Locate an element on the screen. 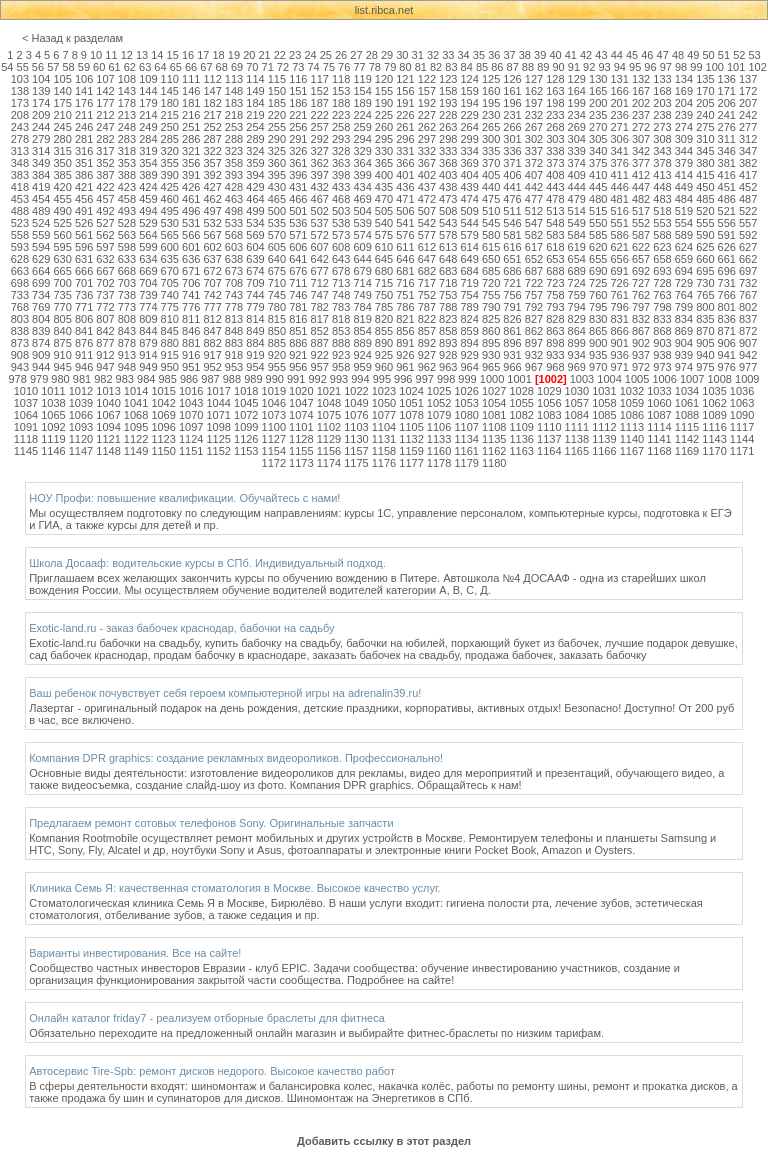  699 is located at coordinates (41, 283).